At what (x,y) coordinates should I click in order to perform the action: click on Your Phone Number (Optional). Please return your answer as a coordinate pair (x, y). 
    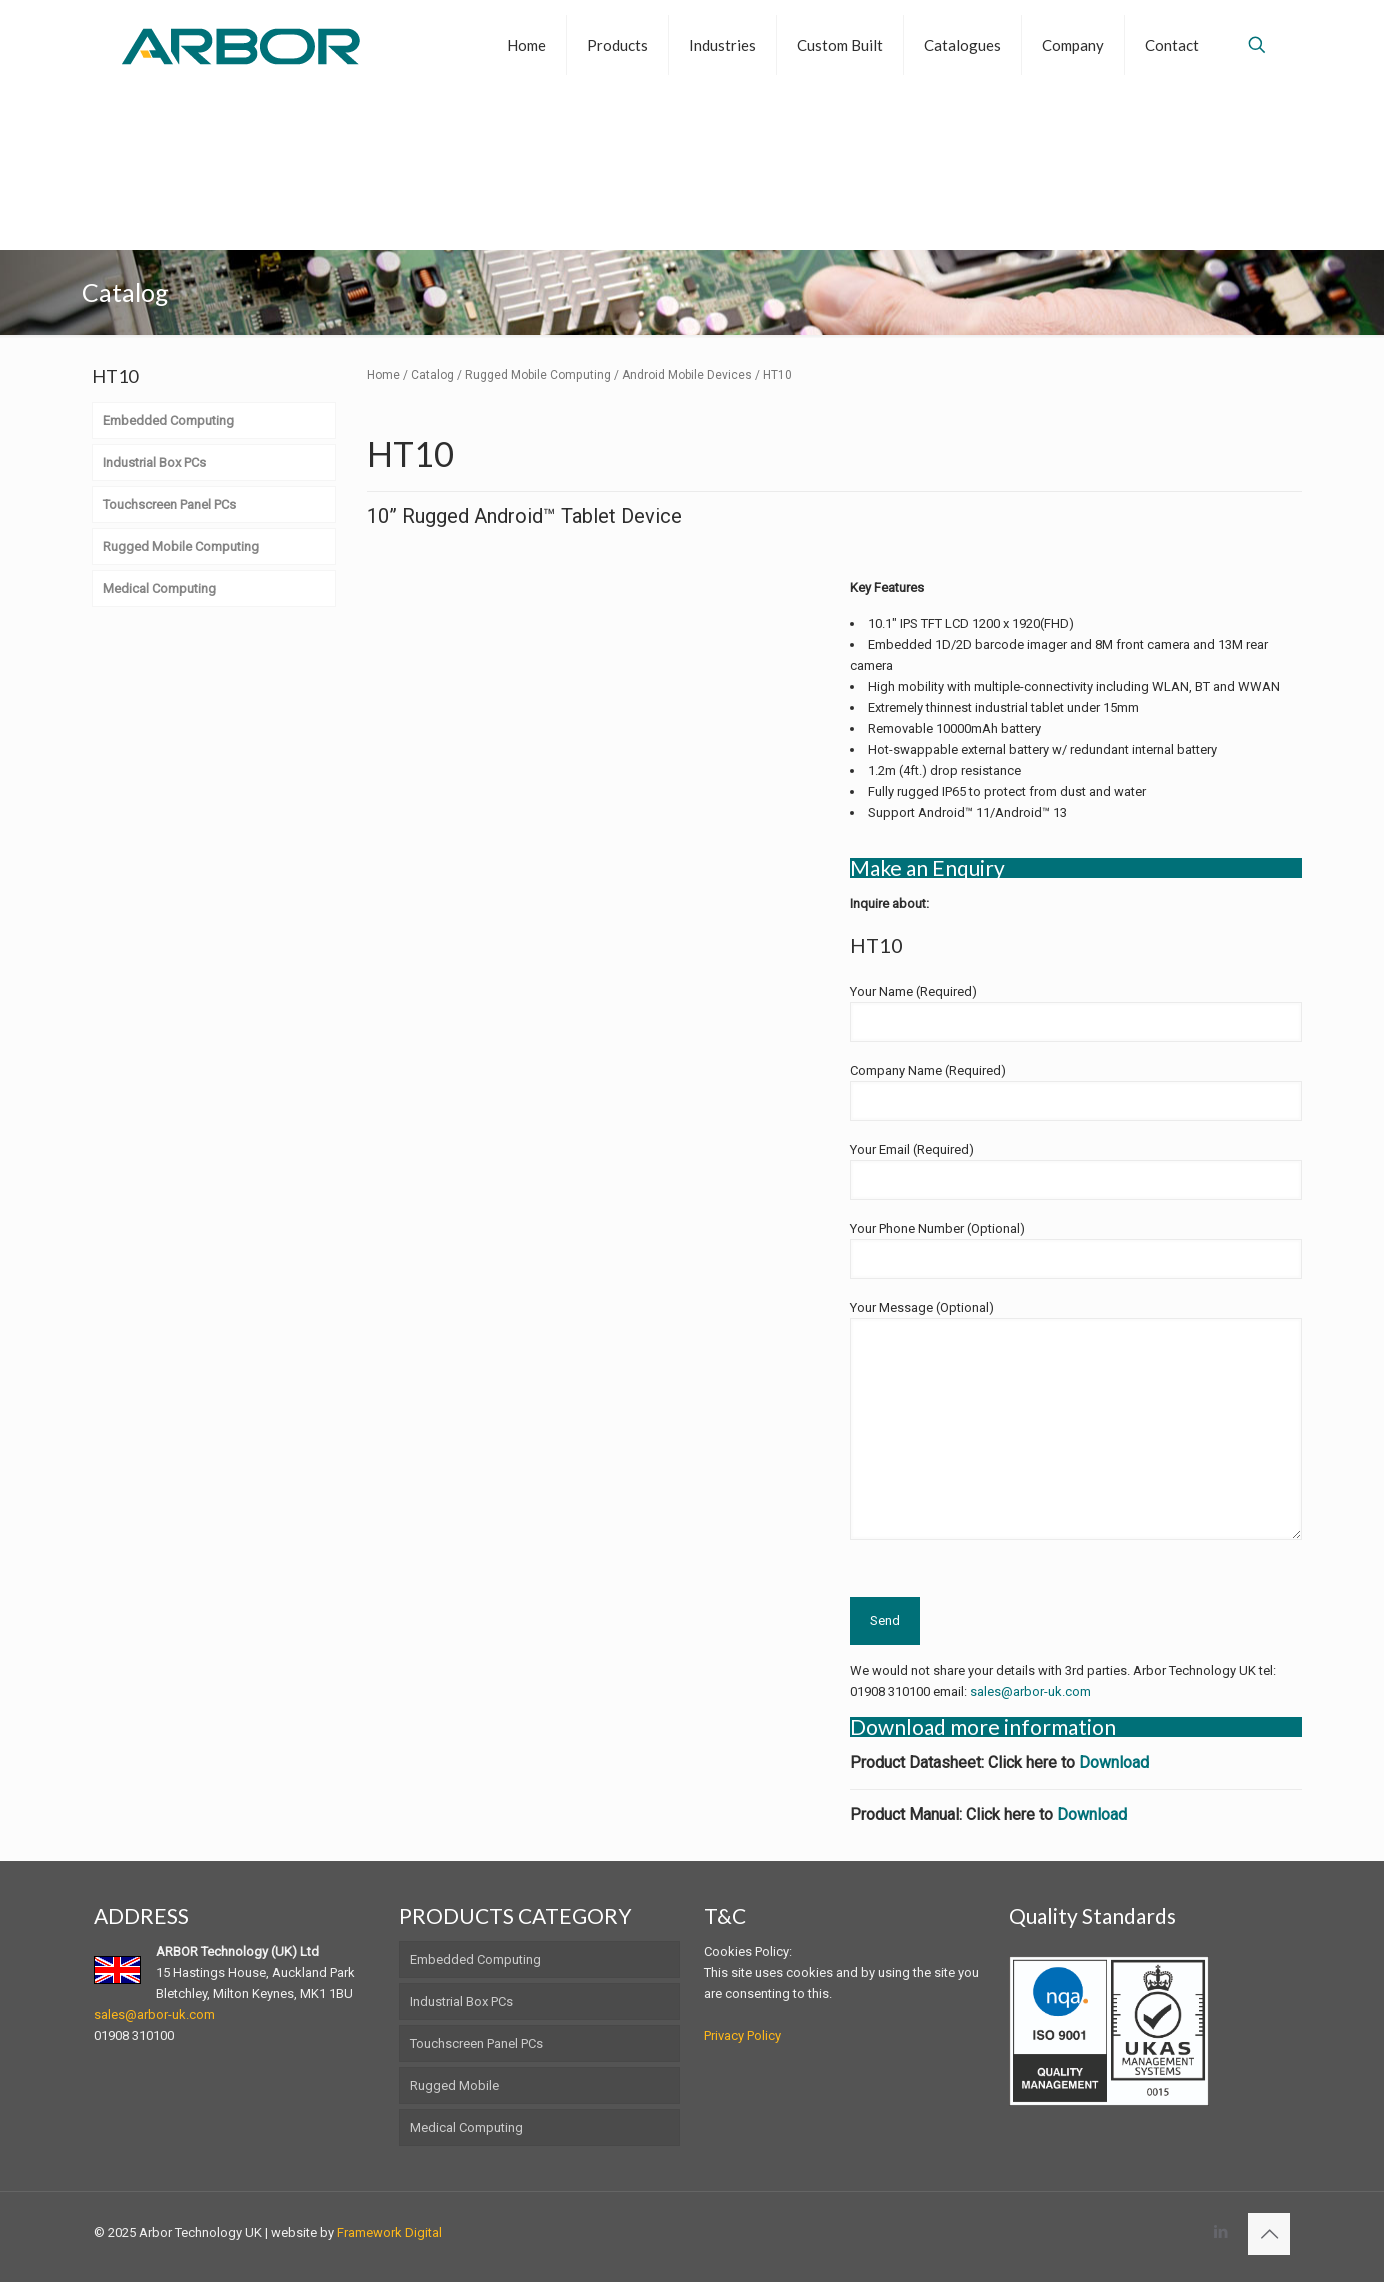
    Looking at the image, I should click on (1076, 1250).